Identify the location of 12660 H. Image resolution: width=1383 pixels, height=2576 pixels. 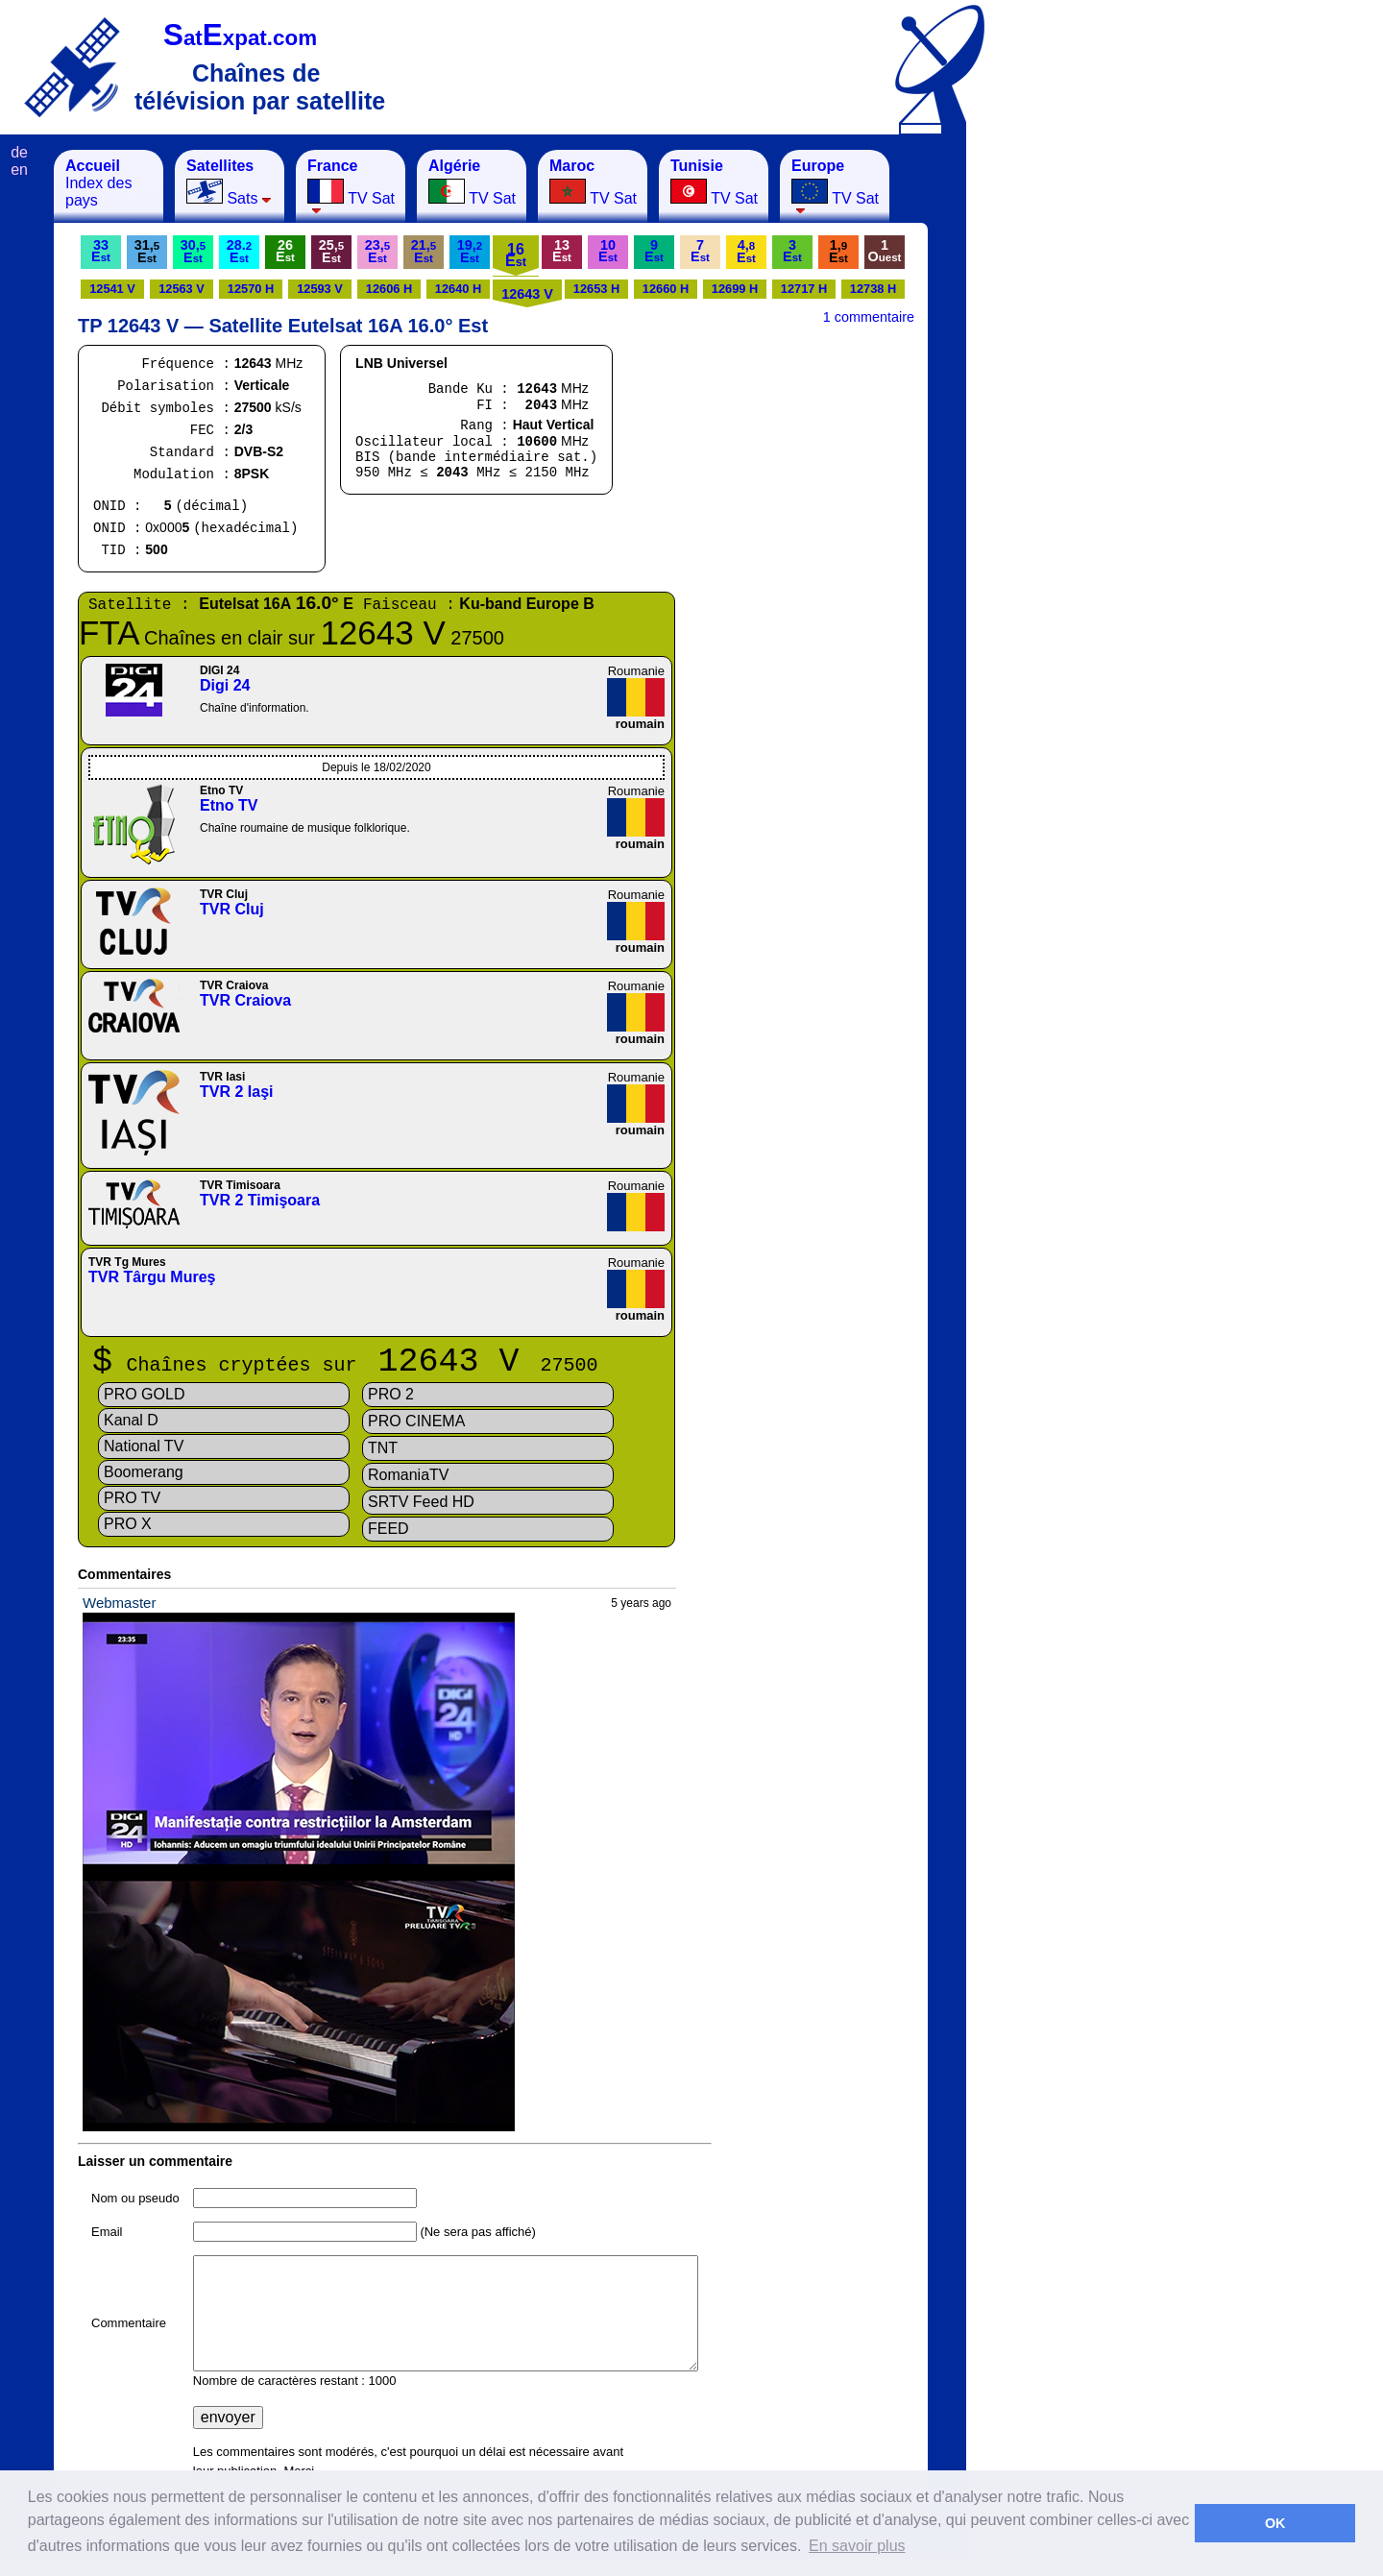
(666, 288).